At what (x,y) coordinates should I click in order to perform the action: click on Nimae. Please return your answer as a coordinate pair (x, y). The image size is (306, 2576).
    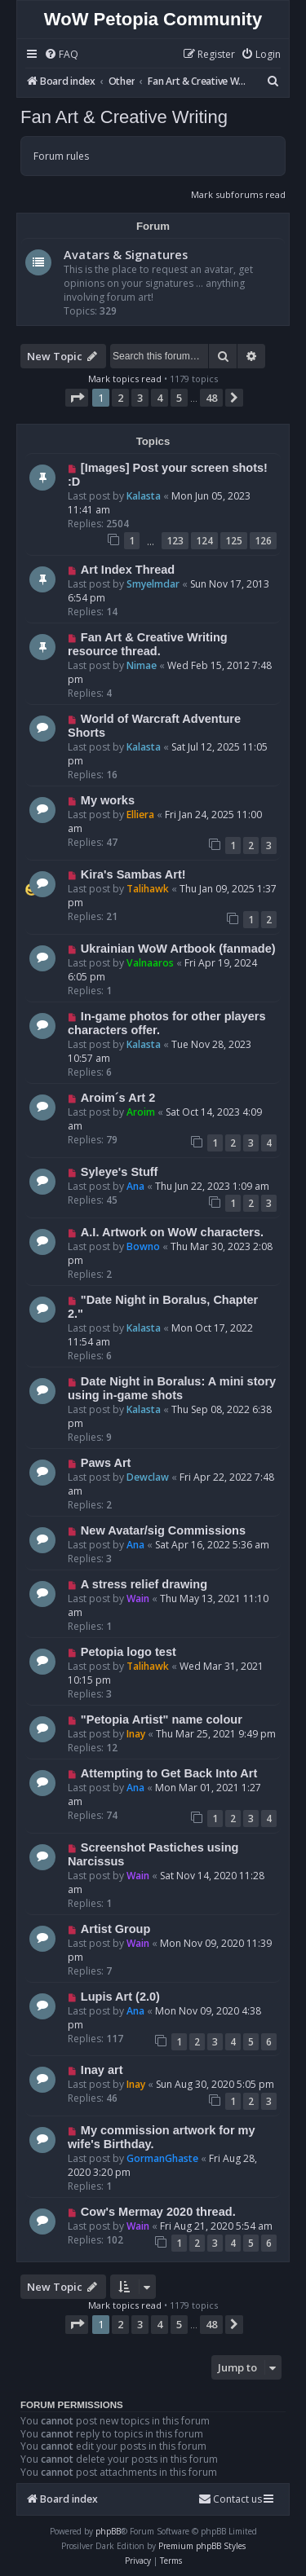
    Looking at the image, I should click on (141, 665).